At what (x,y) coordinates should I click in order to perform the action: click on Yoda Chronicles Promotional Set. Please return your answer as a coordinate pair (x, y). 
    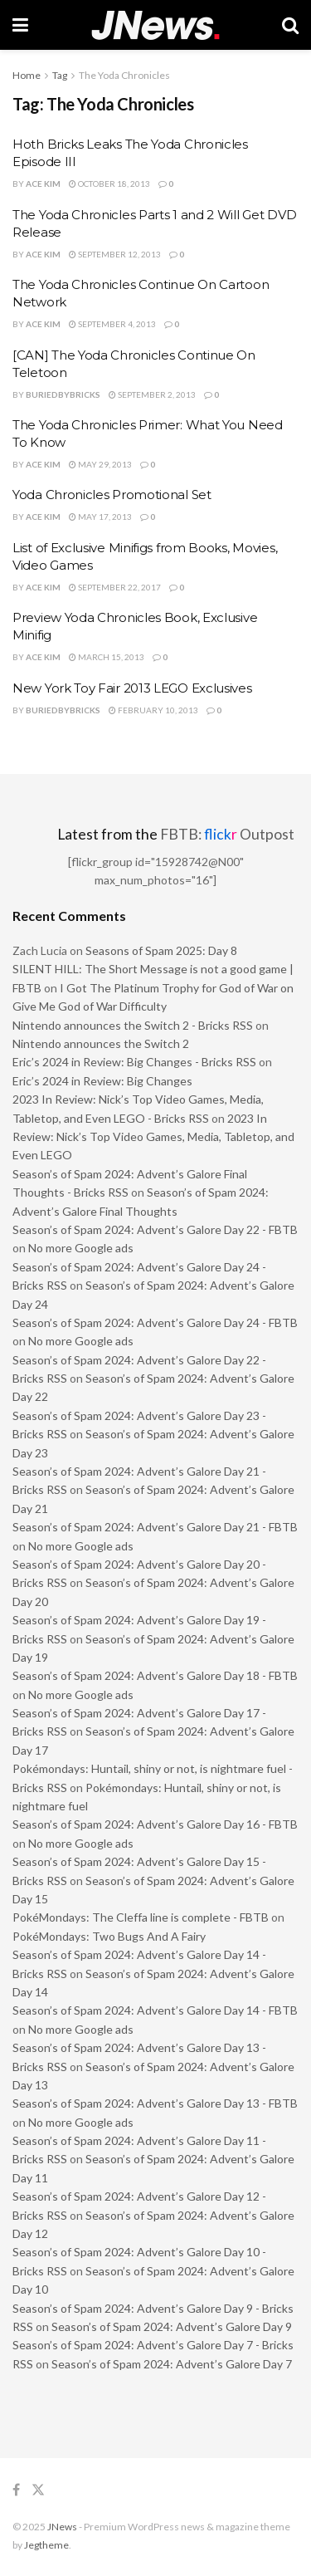
    Looking at the image, I should click on (111, 494).